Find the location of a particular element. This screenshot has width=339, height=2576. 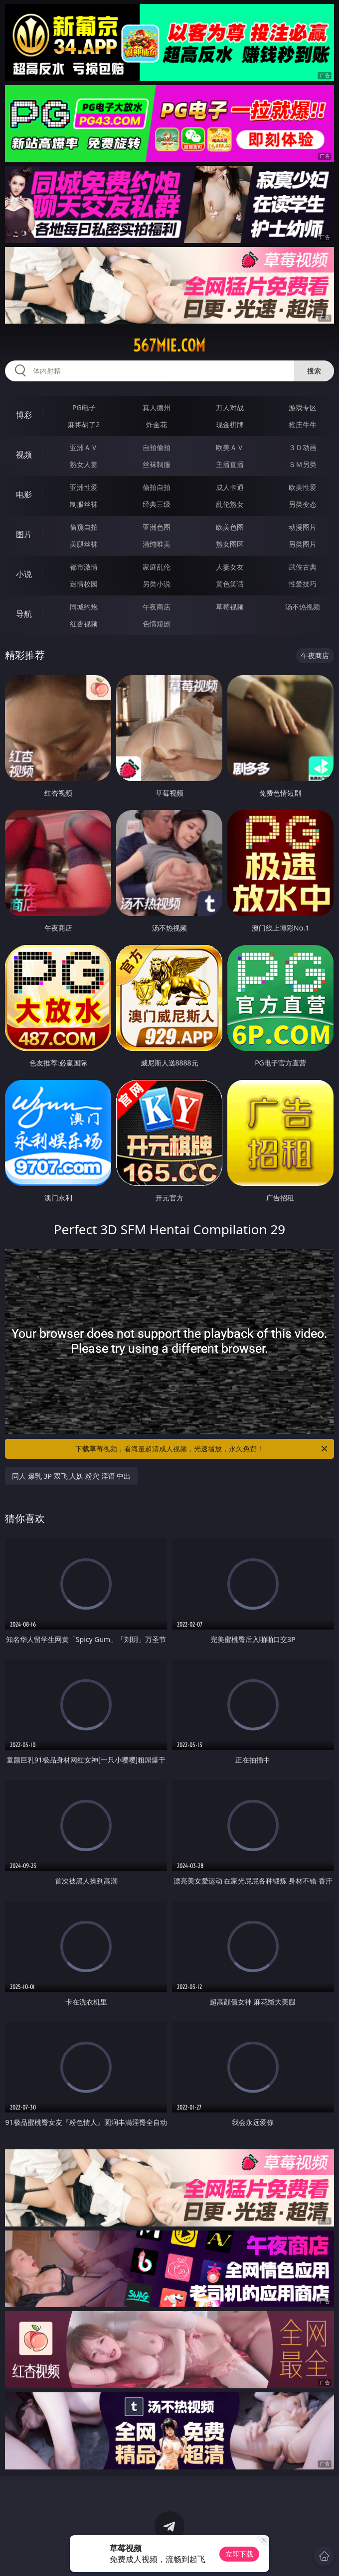

搜索 is located at coordinates (314, 370).